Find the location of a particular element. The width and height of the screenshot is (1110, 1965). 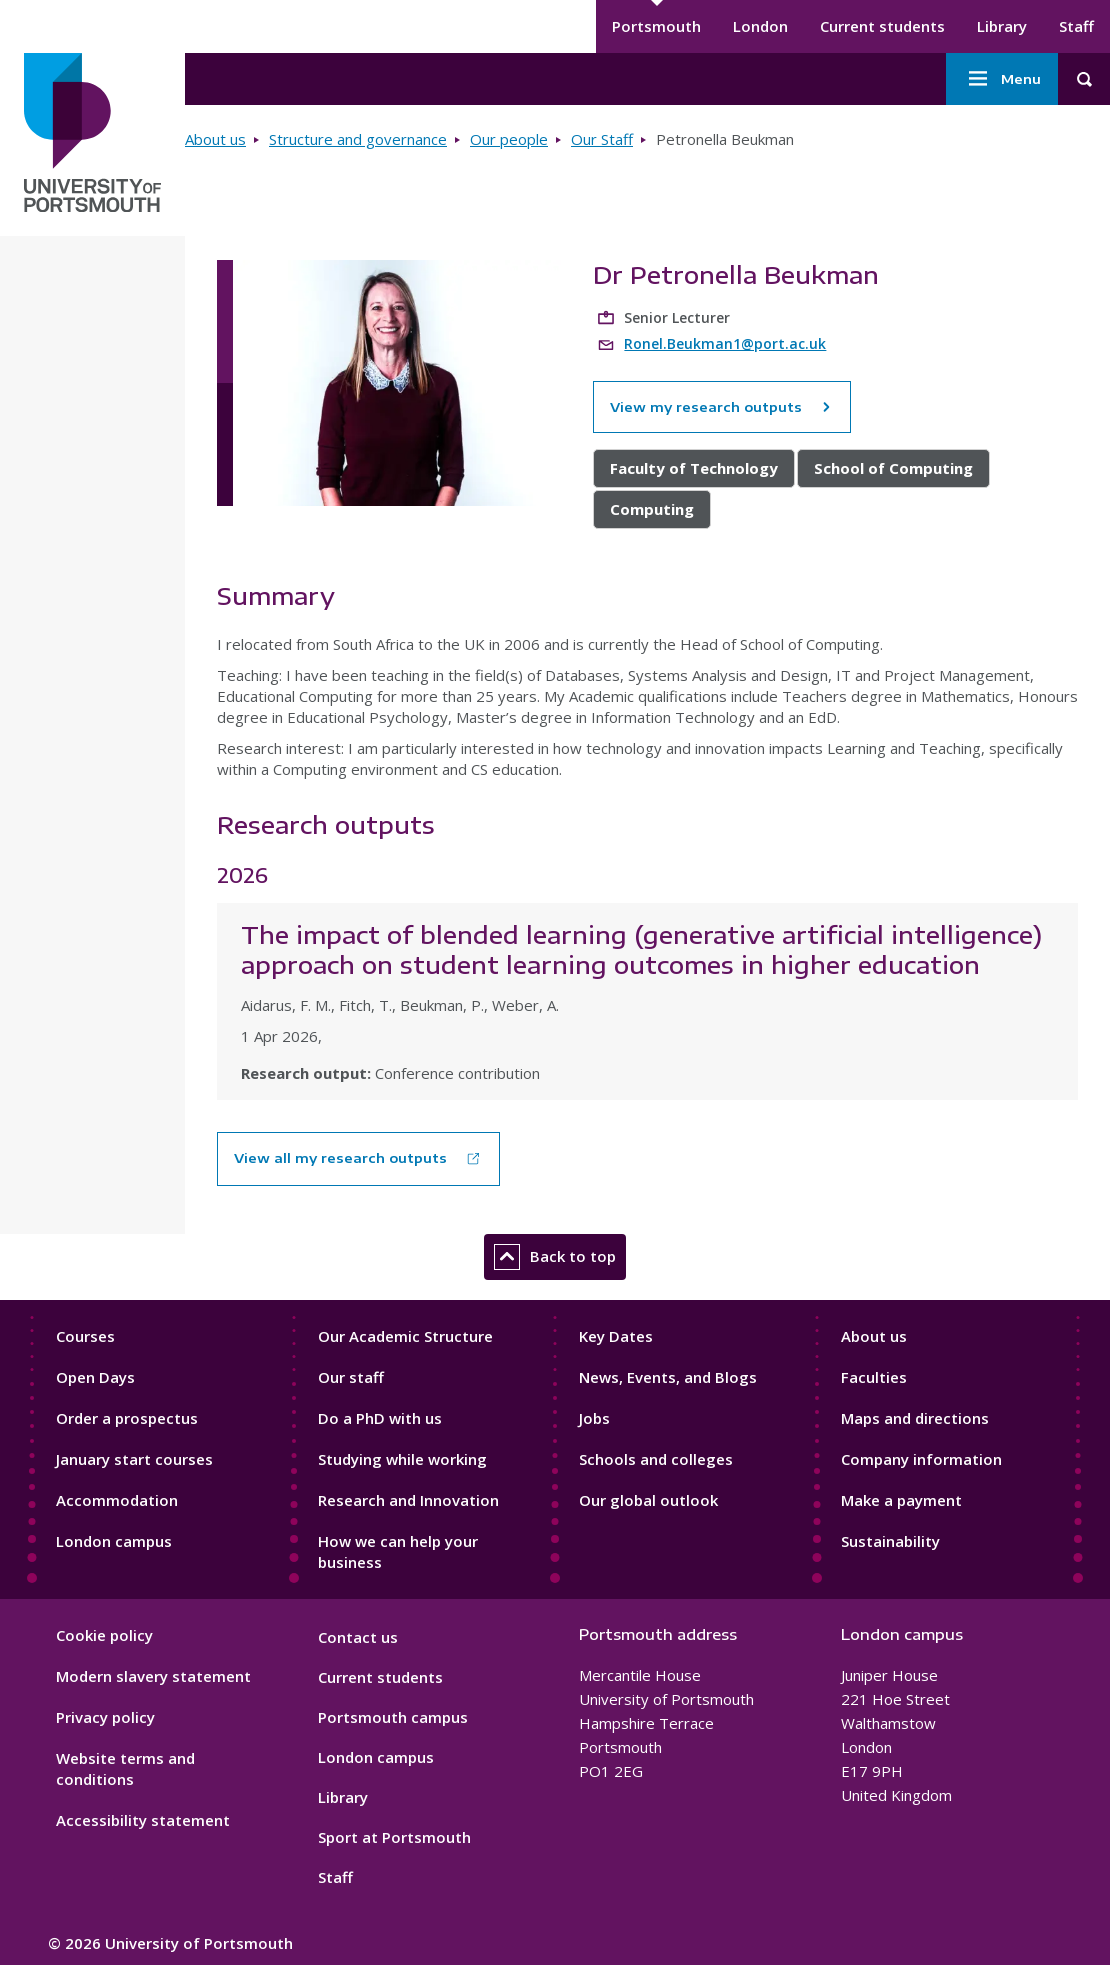

Courses is located at coordinates (85, 1336).